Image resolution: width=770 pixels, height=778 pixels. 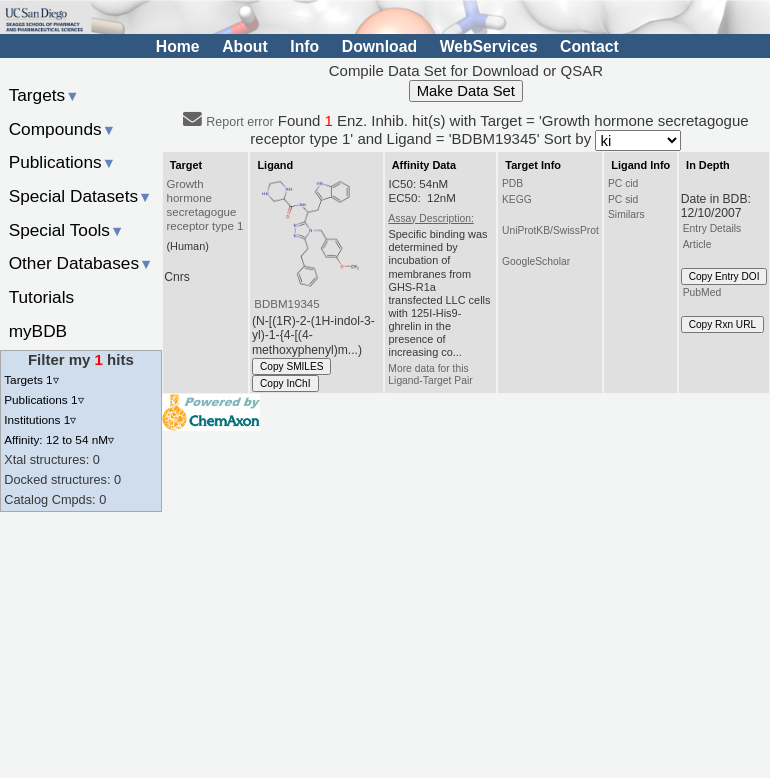 What do you see at coordinates (517, 199) in the screenshot?
I see `KEGG` at bounding box center [517, 199].